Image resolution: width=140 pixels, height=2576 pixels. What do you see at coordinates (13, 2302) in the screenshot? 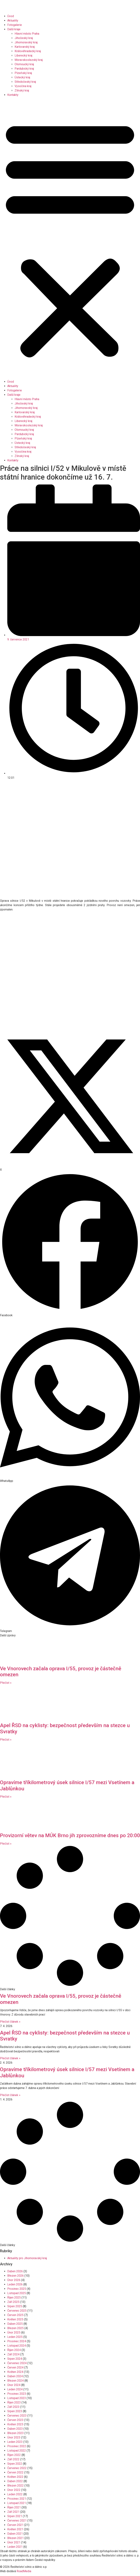
I see `Září 2025` at bounding box center [13, 2302].